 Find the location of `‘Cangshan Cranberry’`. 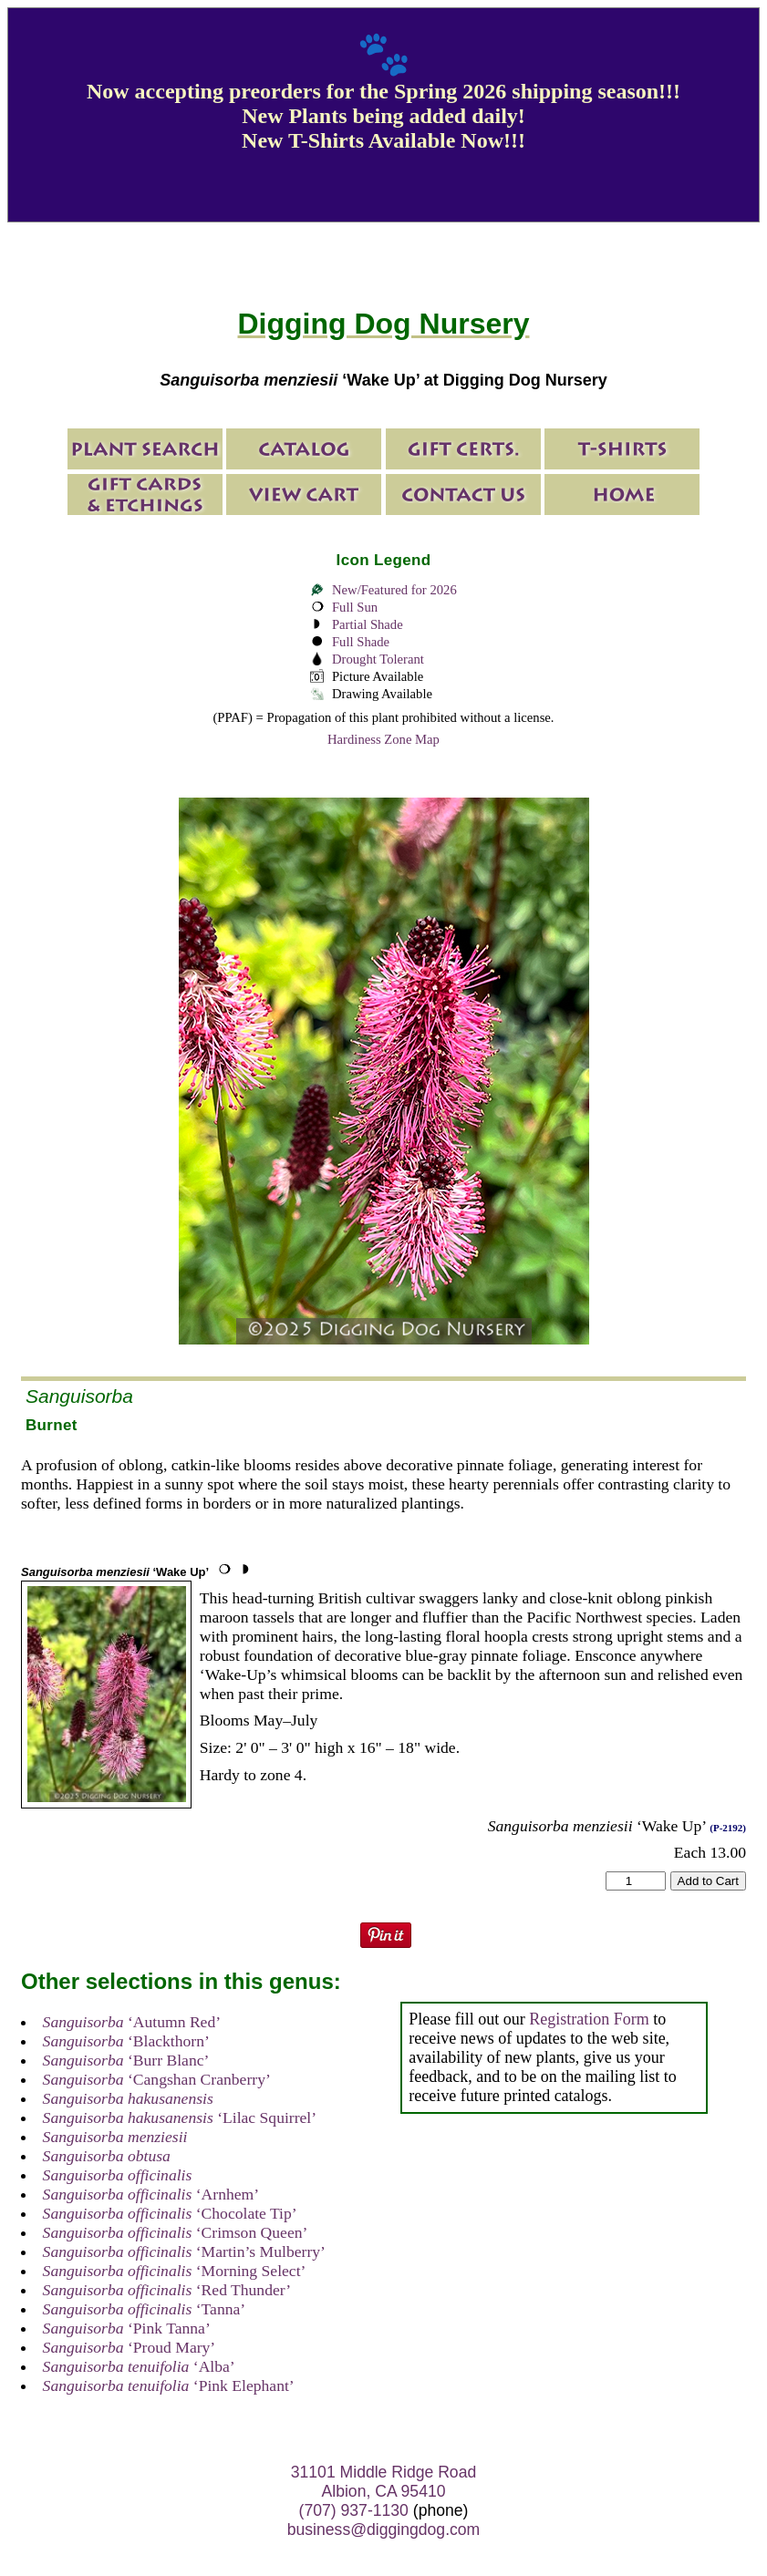

‘Cangshan Cranberry’ is located at coordinates (157, 2079).